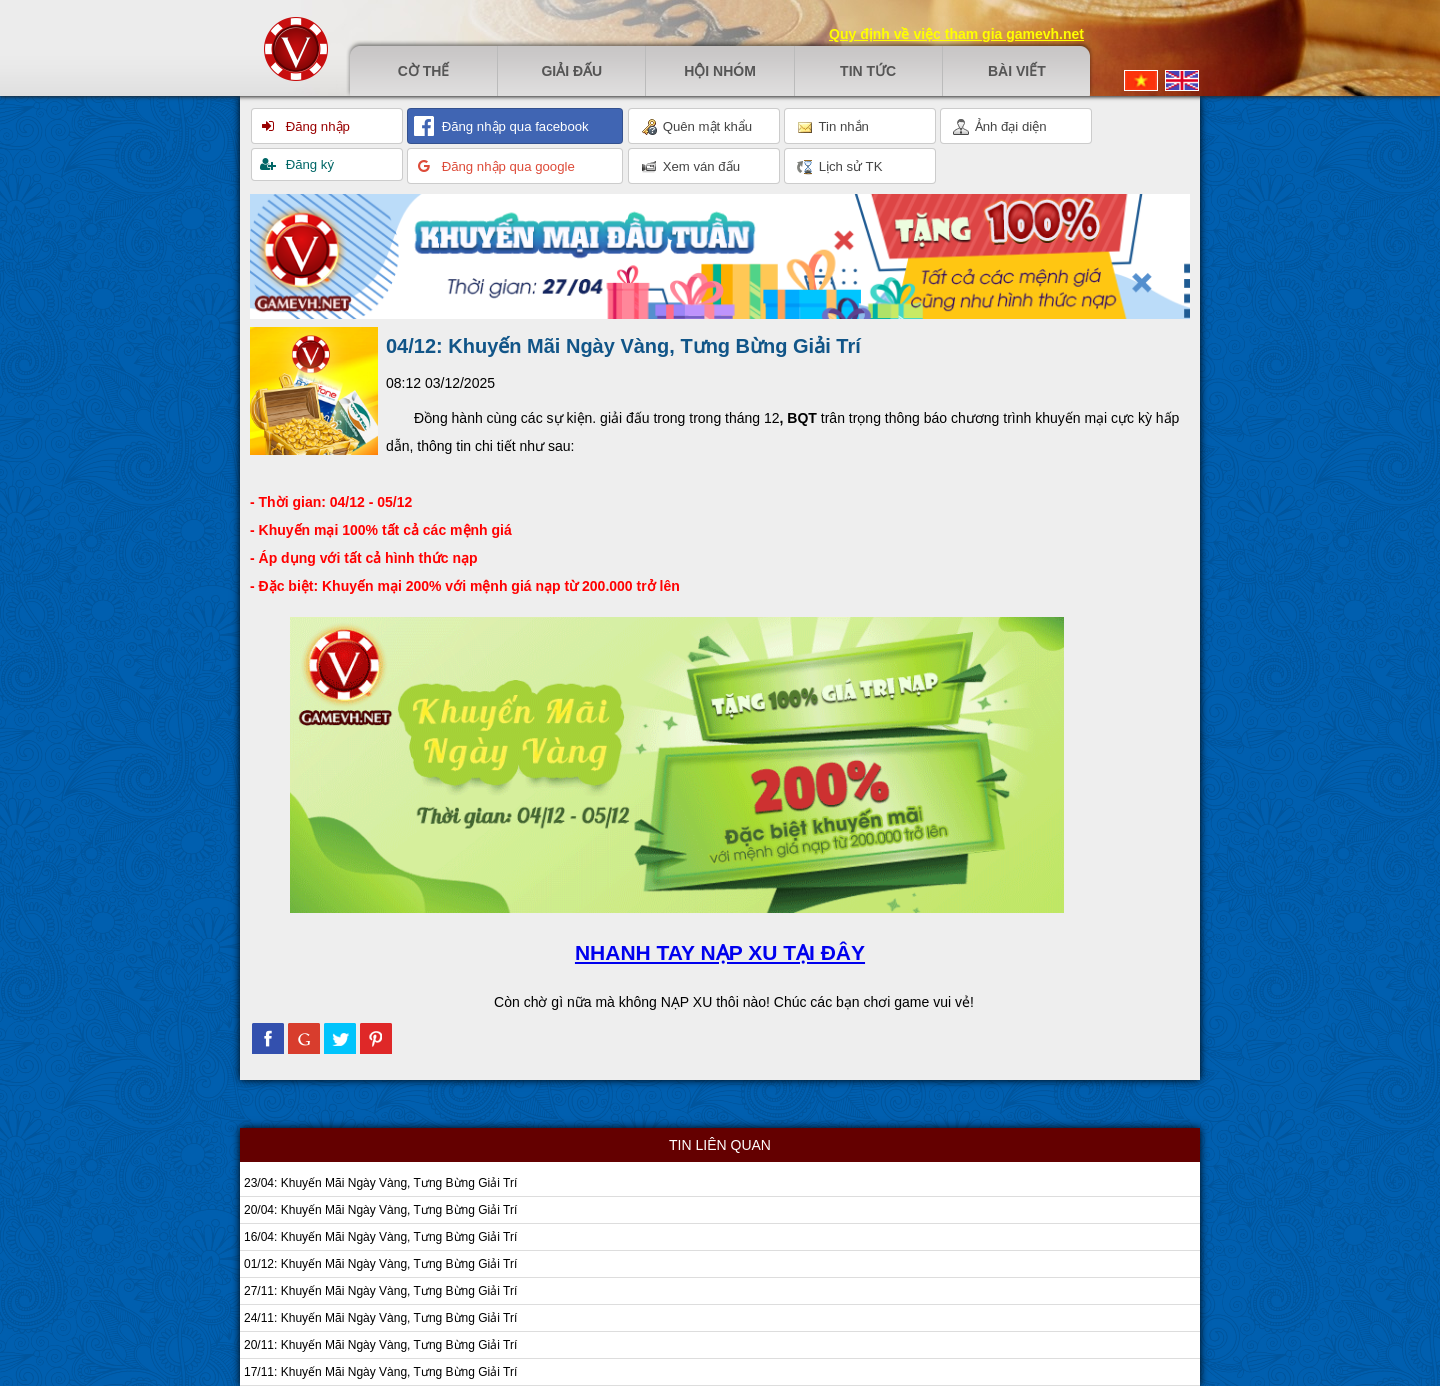 This screenshot has height=1386, width=1440. Describe the element at coordinates (956, 34) in the screenshot. I see `Quy định về việc tham gia gamevh.net` at that location.